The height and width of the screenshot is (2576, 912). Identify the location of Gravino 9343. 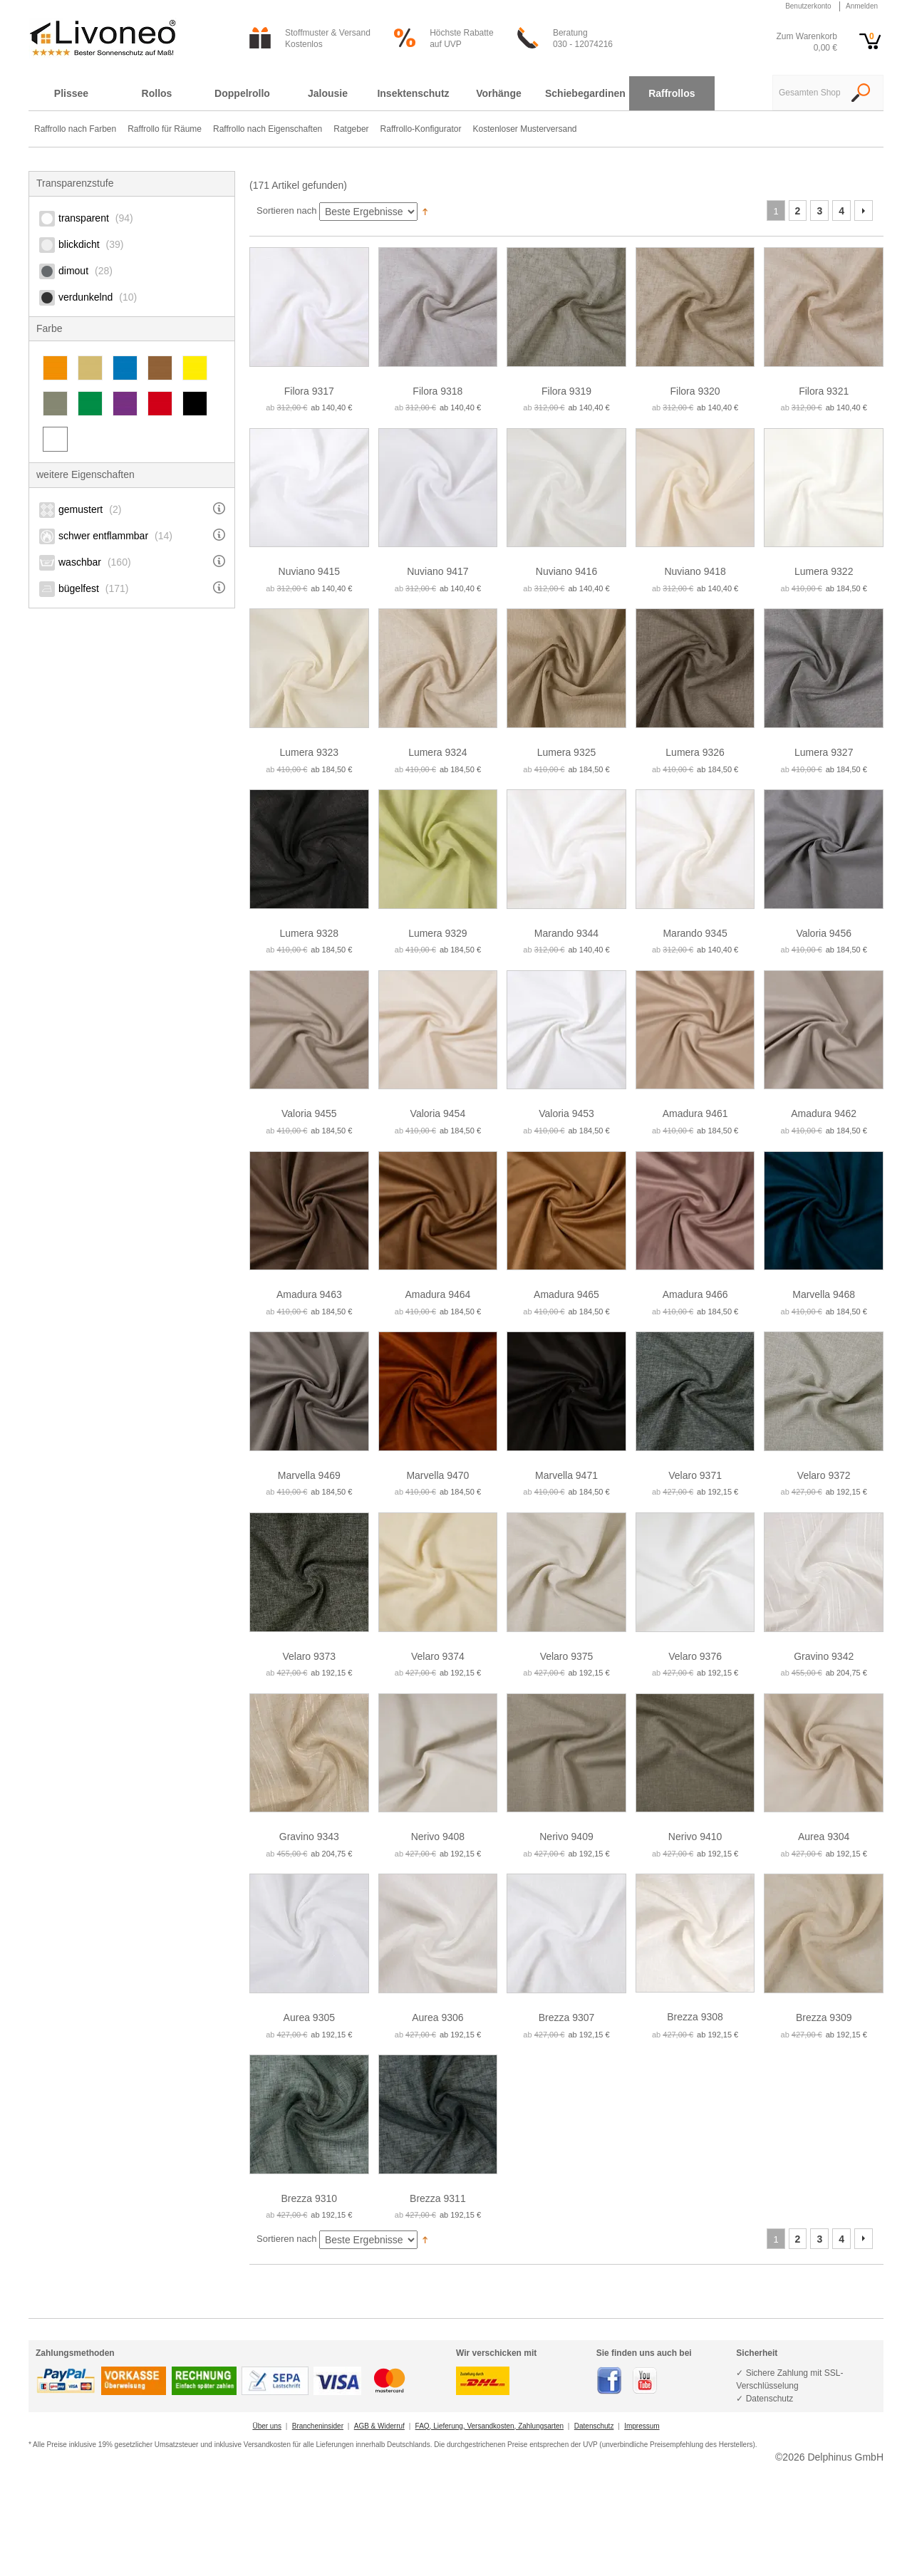
(309, 1836).